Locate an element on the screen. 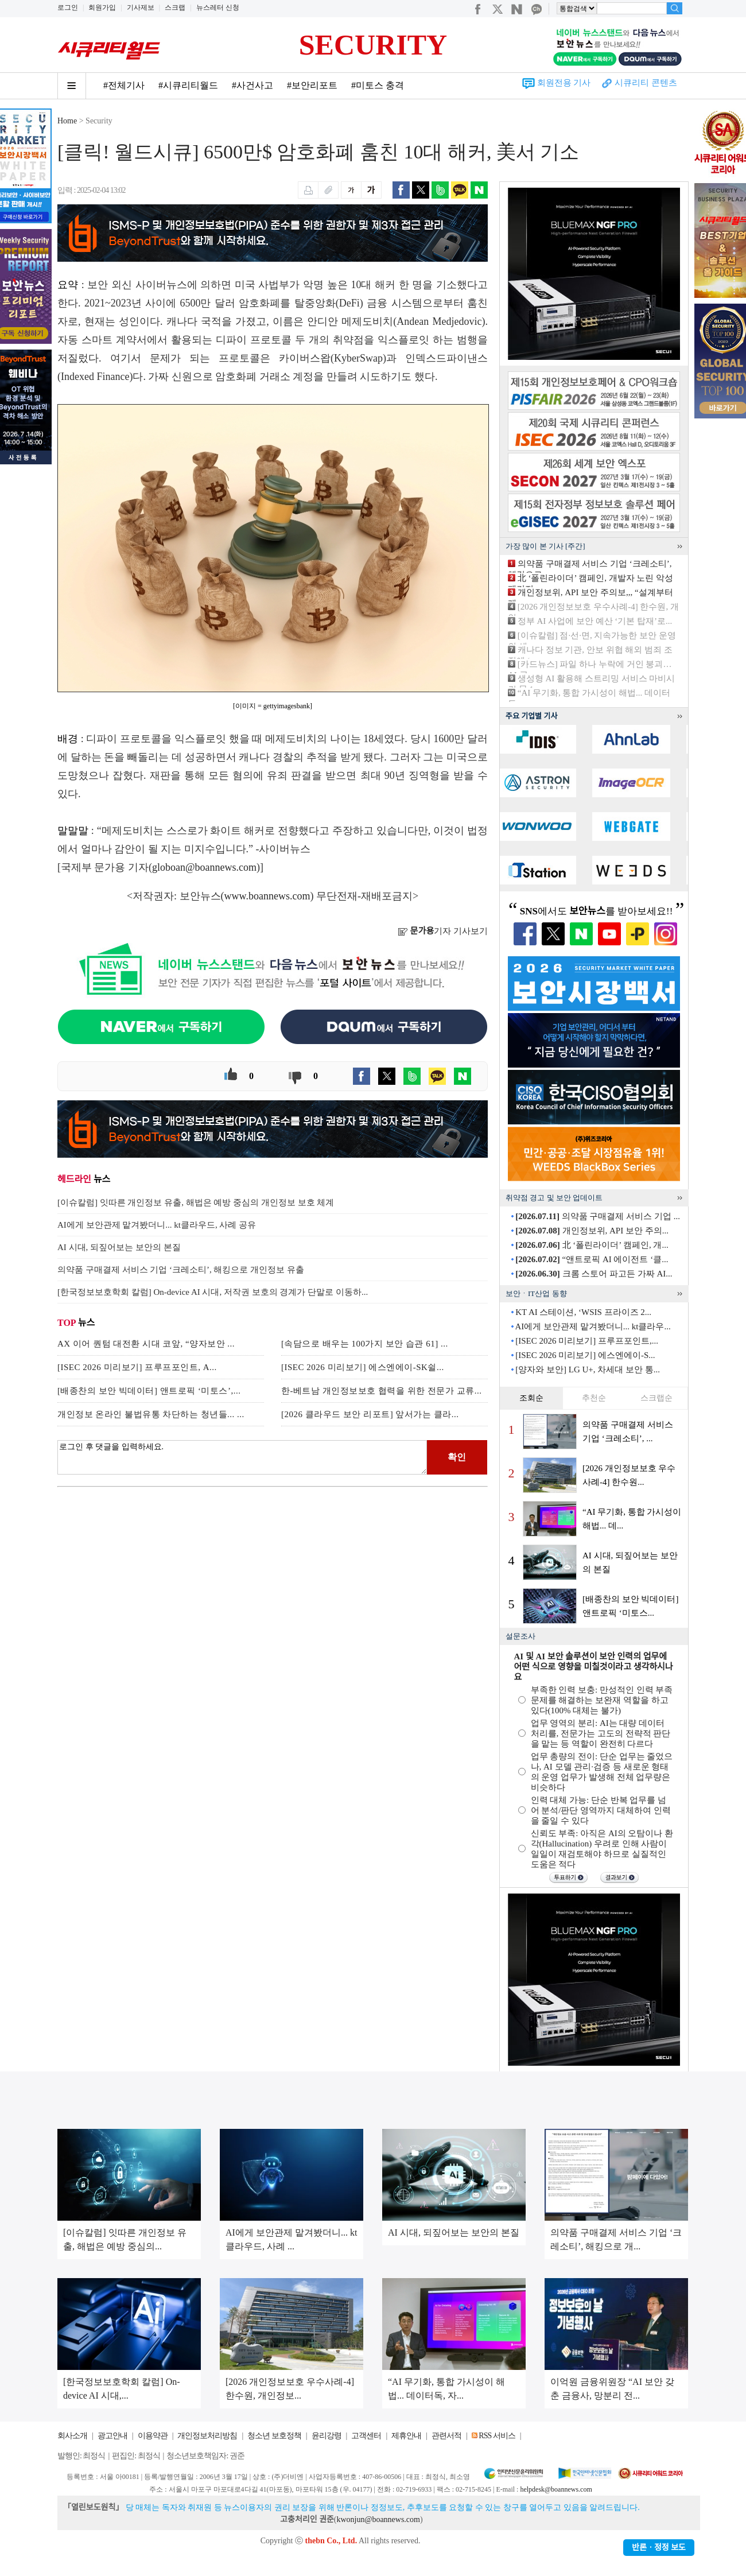 This screenshot has width=746, height=2576. globoan@boannews.com is located at coordinates (204, 867).